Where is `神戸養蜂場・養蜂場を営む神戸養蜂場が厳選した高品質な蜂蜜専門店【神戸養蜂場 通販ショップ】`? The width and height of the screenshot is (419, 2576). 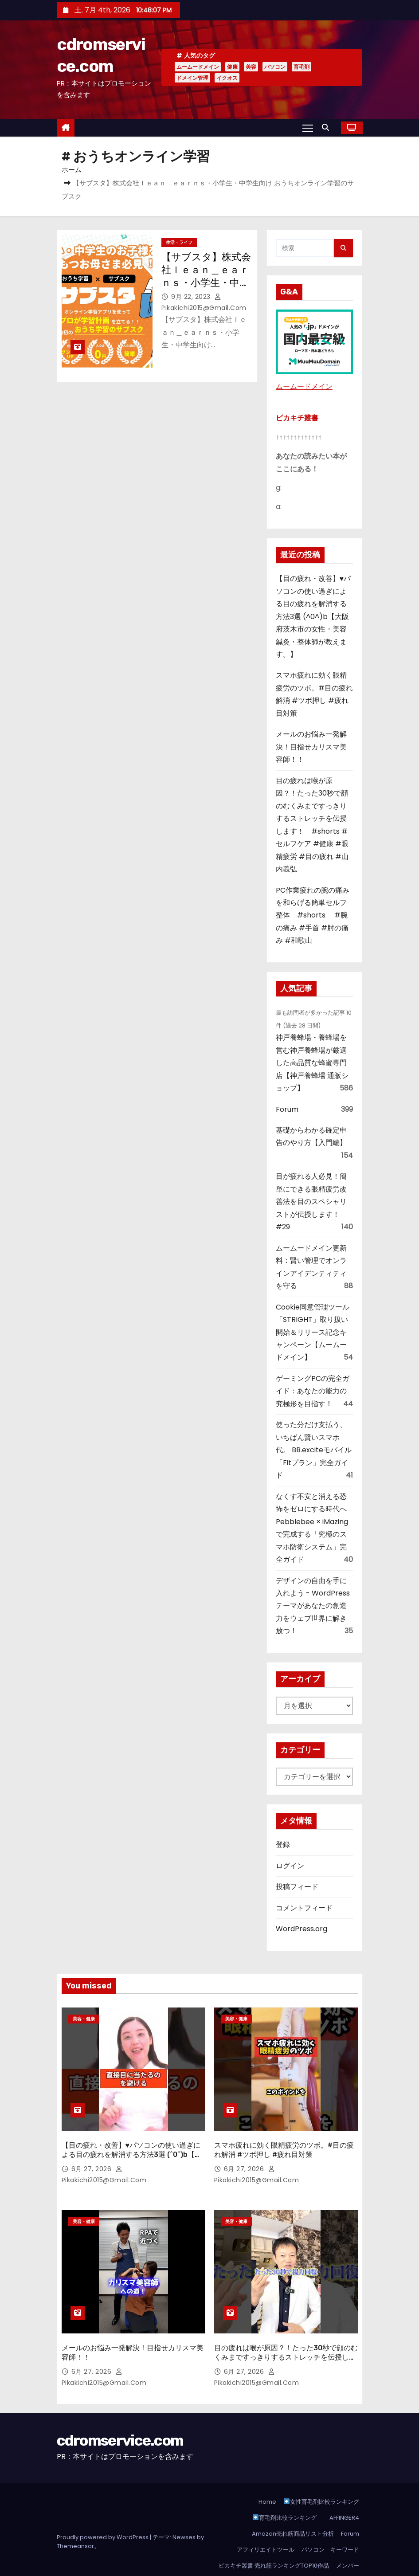
神戸養蜂場・養蜂場を営む神戸養蜂場が厳選した高品質な蜂蜜専門店【神戸養蜂場 通販ショップ】 is located at coordinates (312, 1062).